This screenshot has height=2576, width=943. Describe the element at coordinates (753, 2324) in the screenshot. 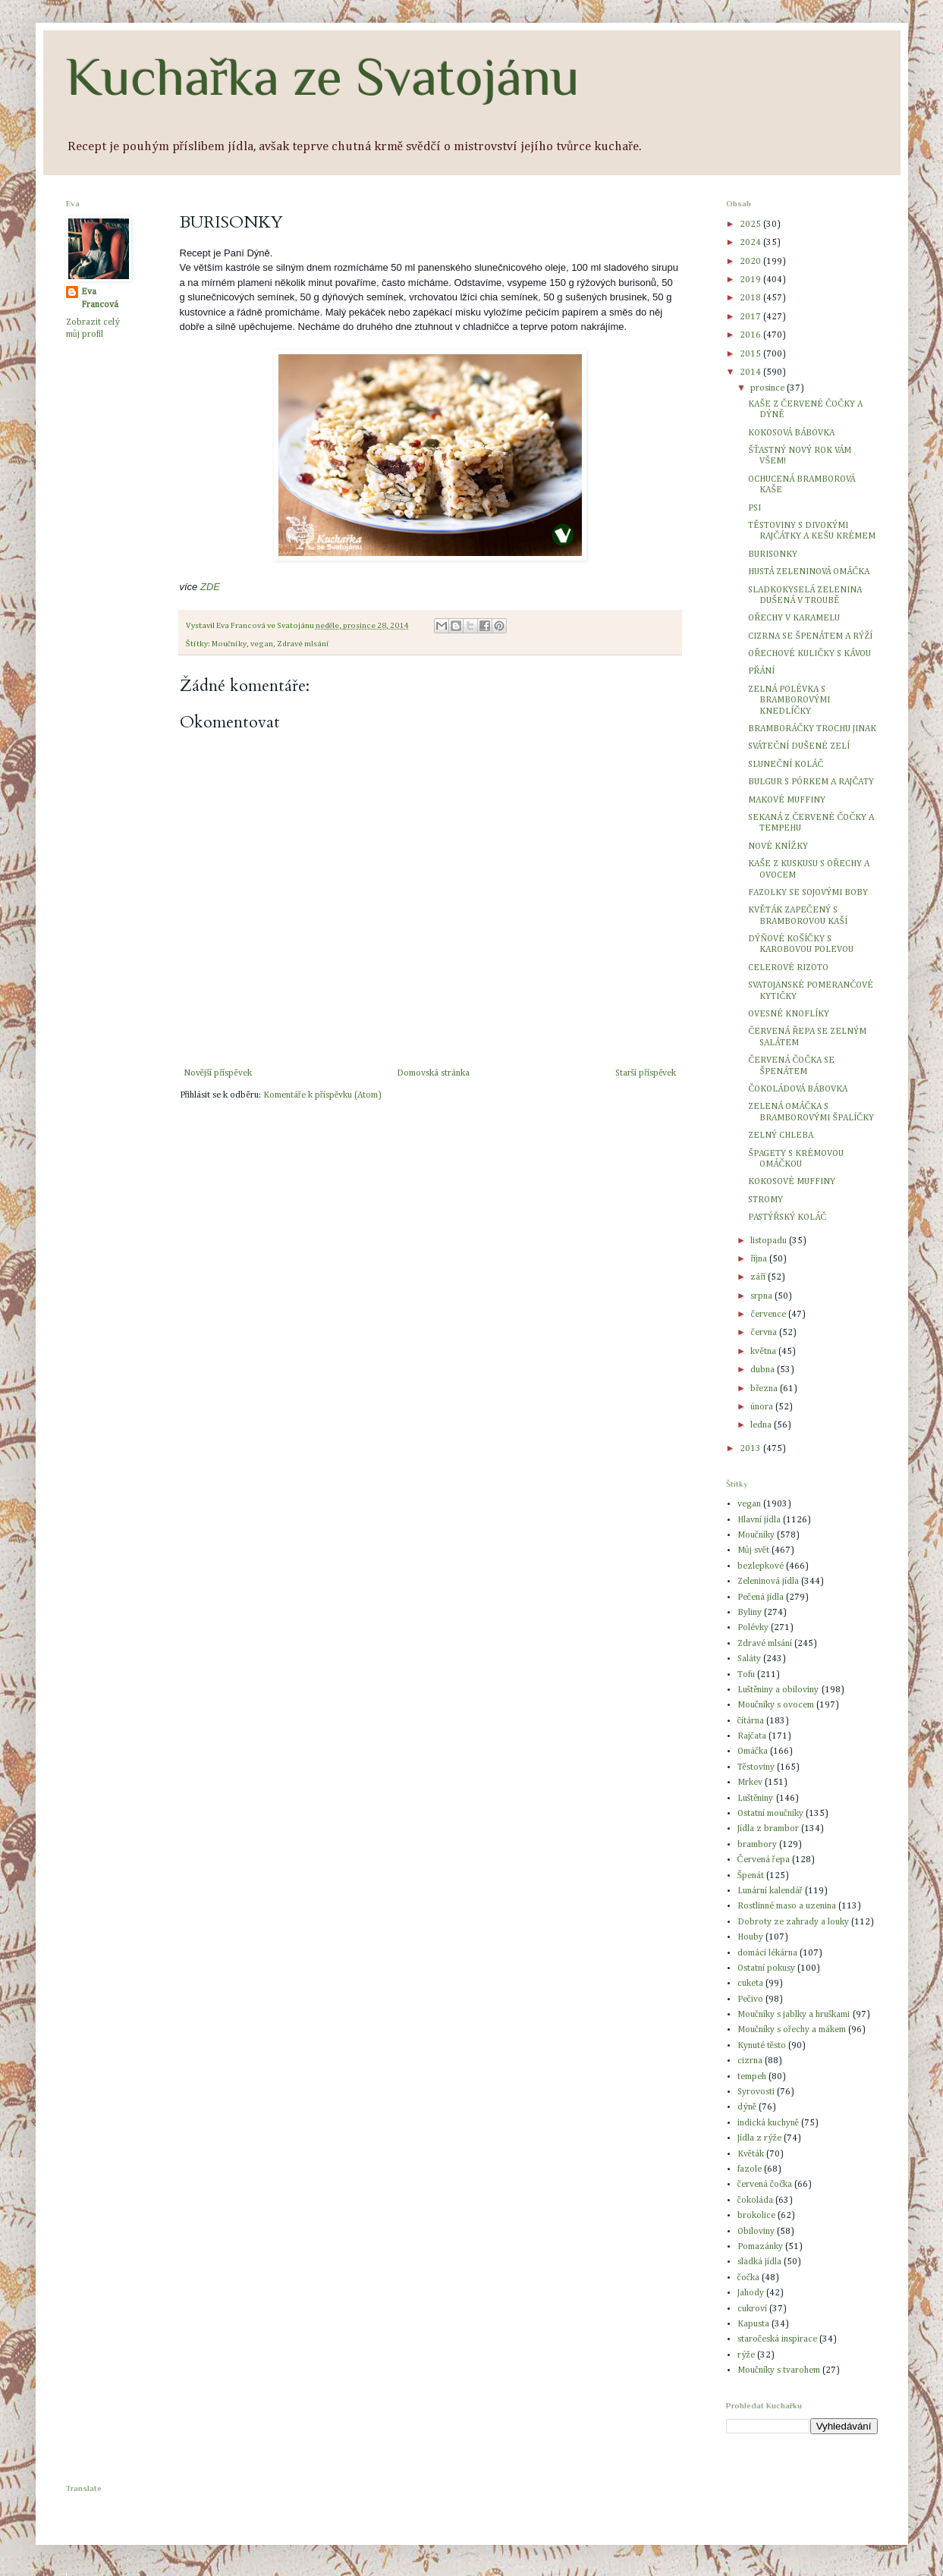

I see `Kapusta` at that location.